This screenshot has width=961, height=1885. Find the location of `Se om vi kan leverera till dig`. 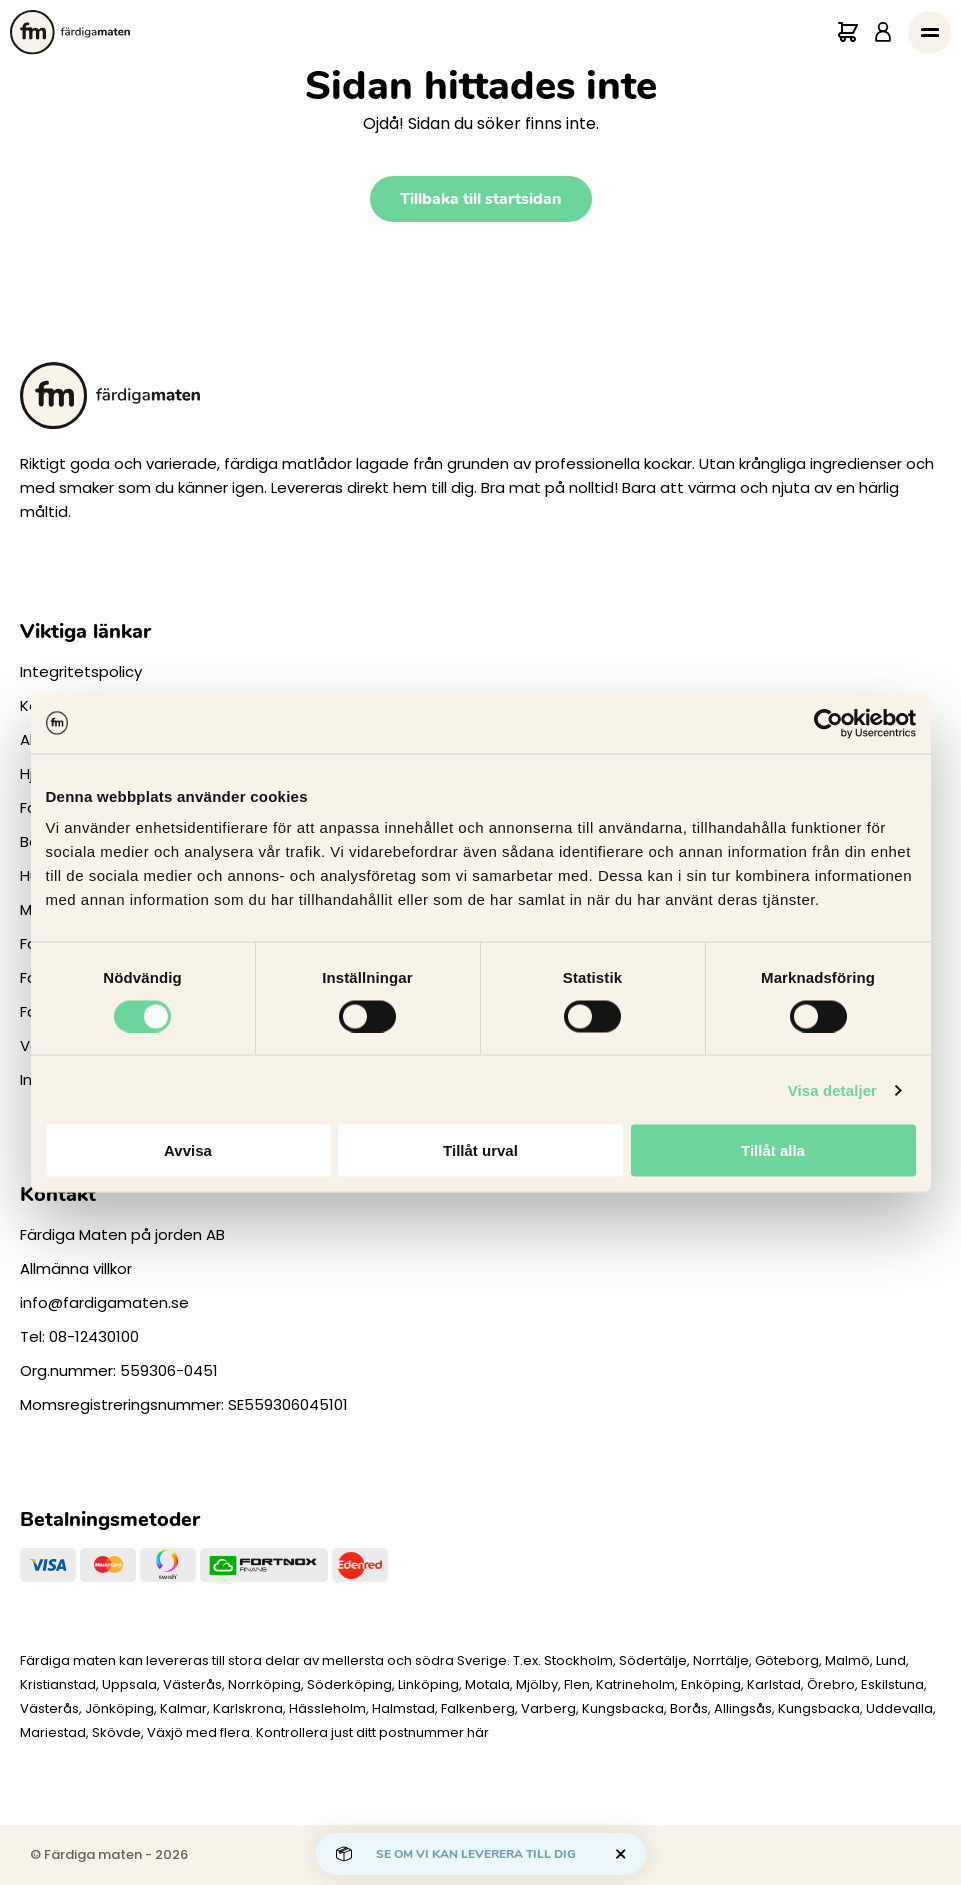

Se om vi kan leverera till dig is located at coordinates (476, 1854).